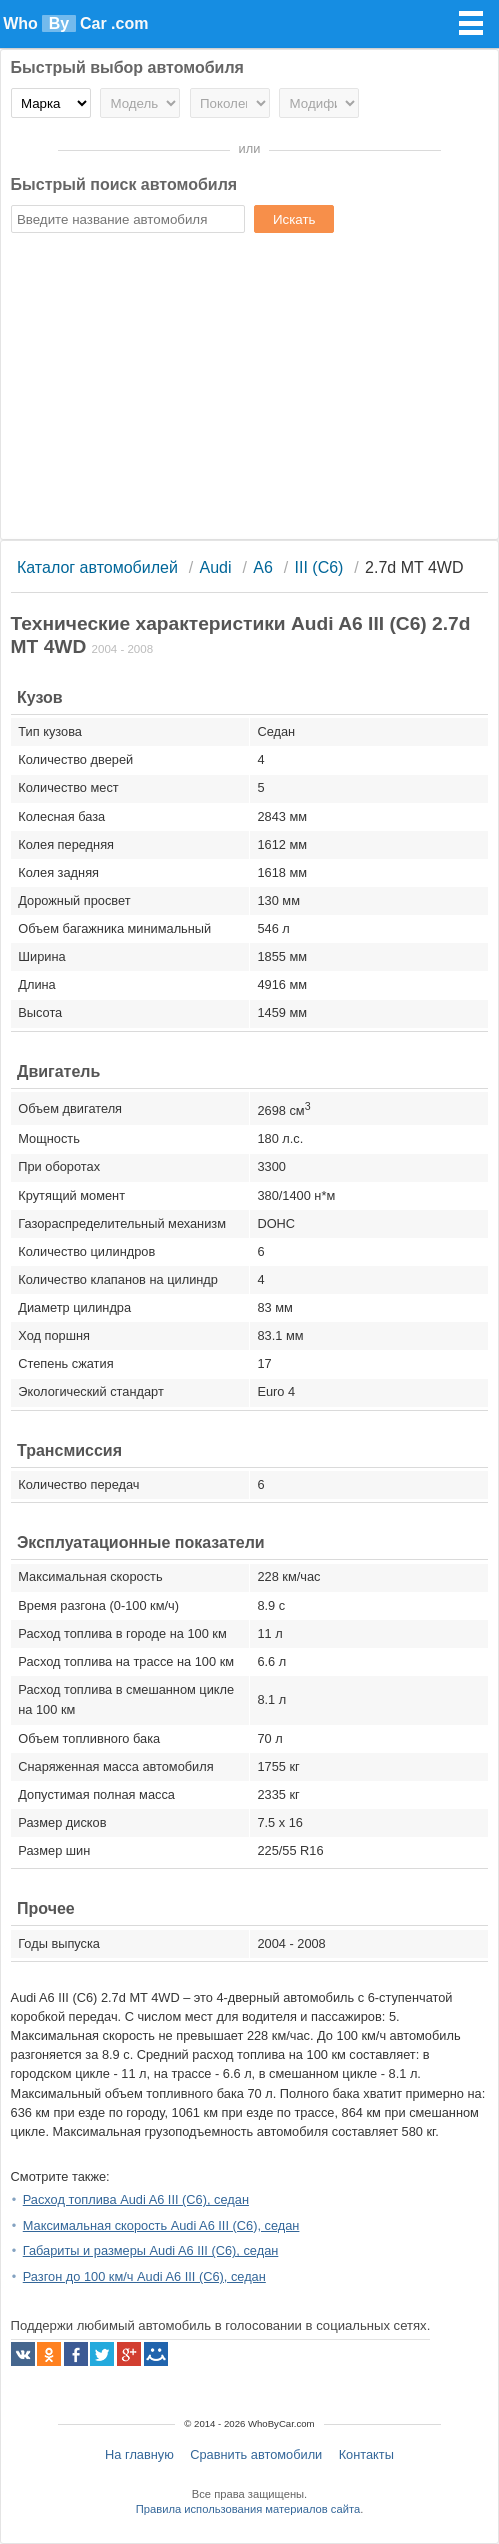 The height and width of the screenshot is (2544, 499). I want to click on A6, so click(263, 567).